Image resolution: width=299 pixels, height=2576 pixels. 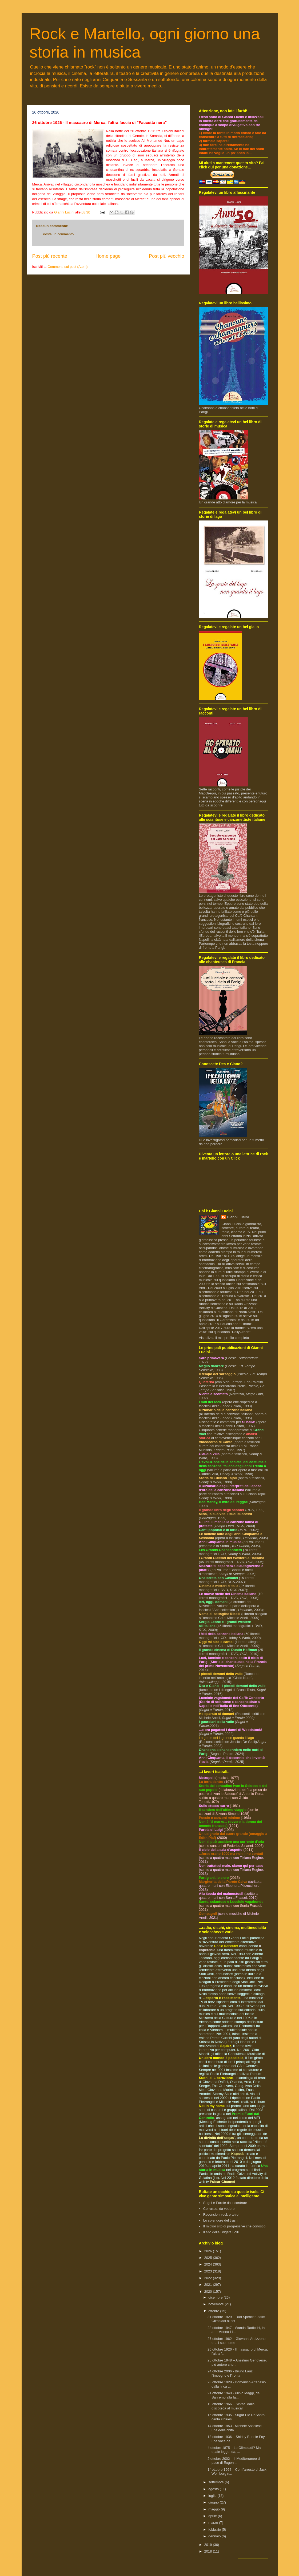 What do you see at coordinates (208, 2551) in the screenshot?
I see `2018` at bounding box center [208, 2551].